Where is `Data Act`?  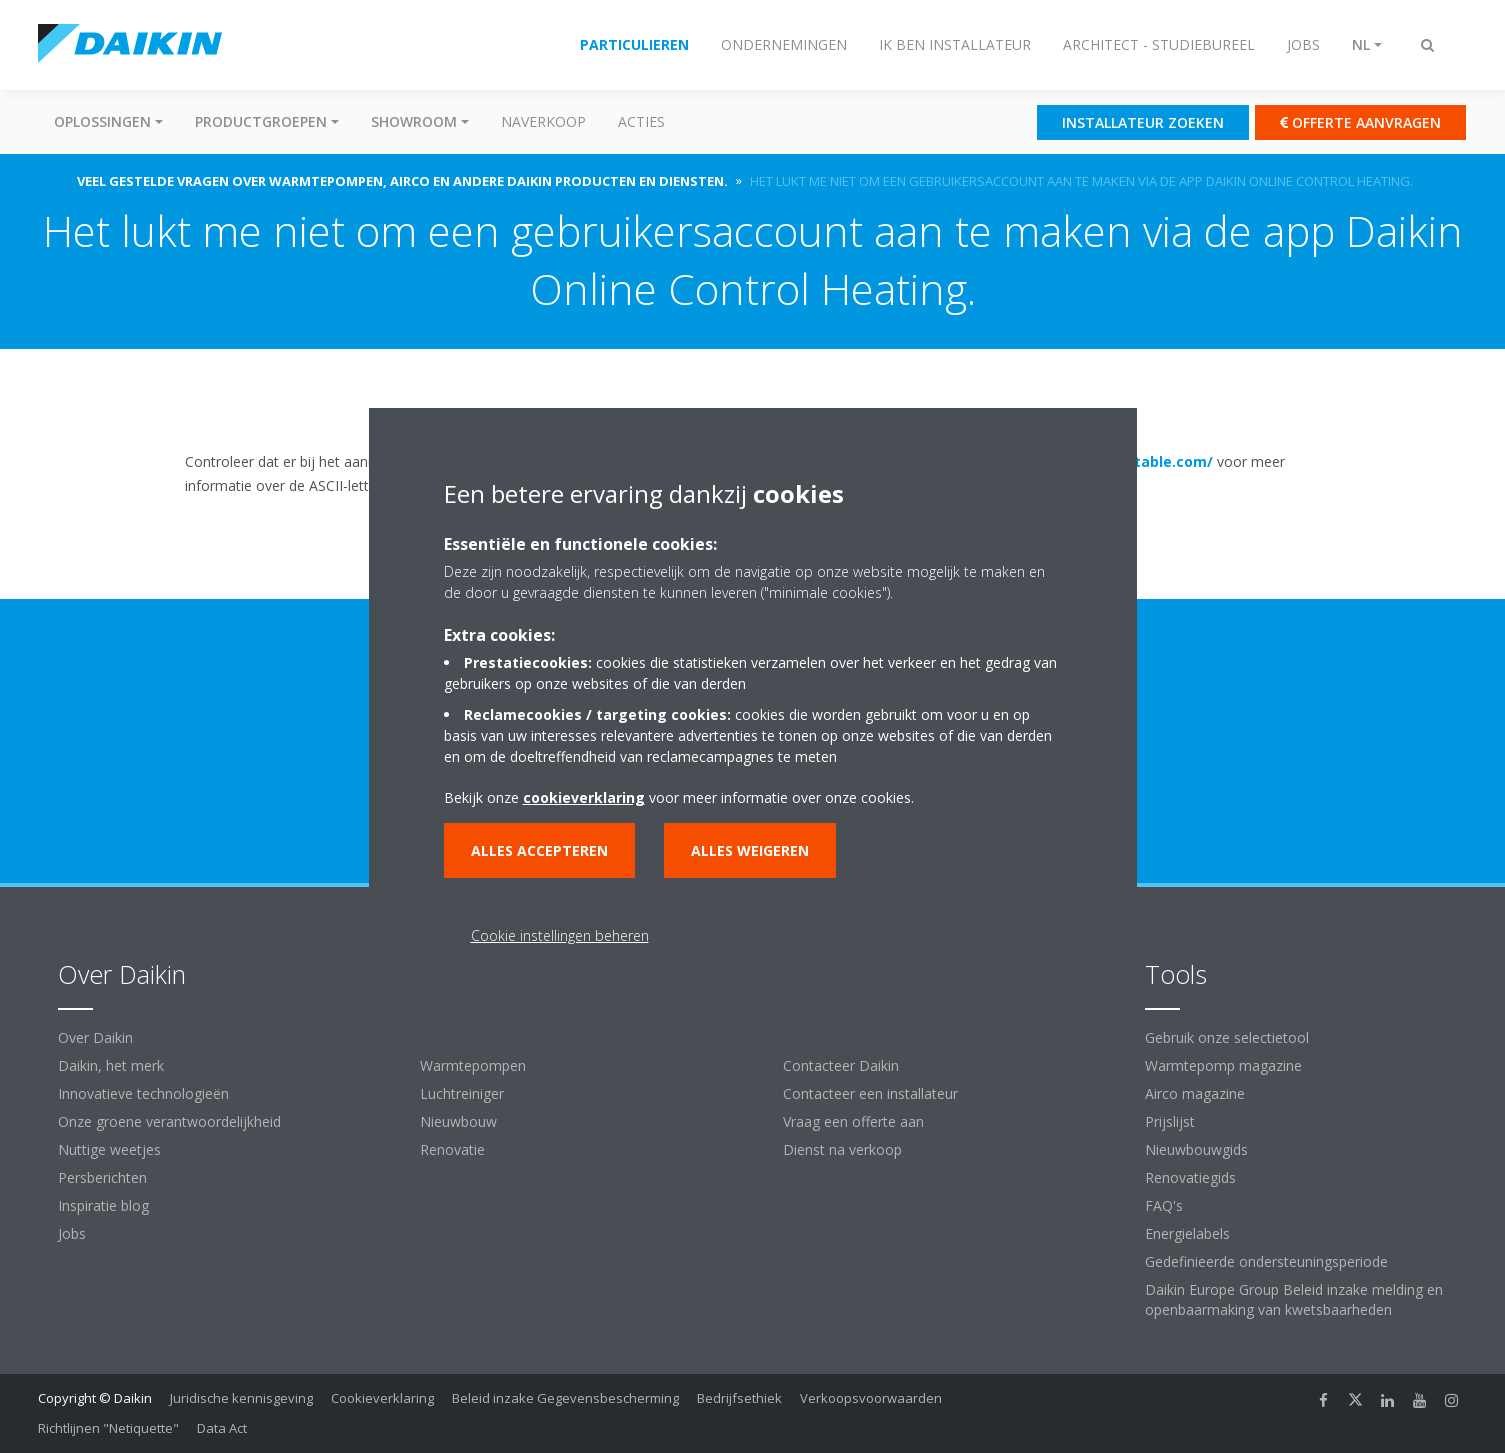 Data Act is located at coordinates (222, 1428).